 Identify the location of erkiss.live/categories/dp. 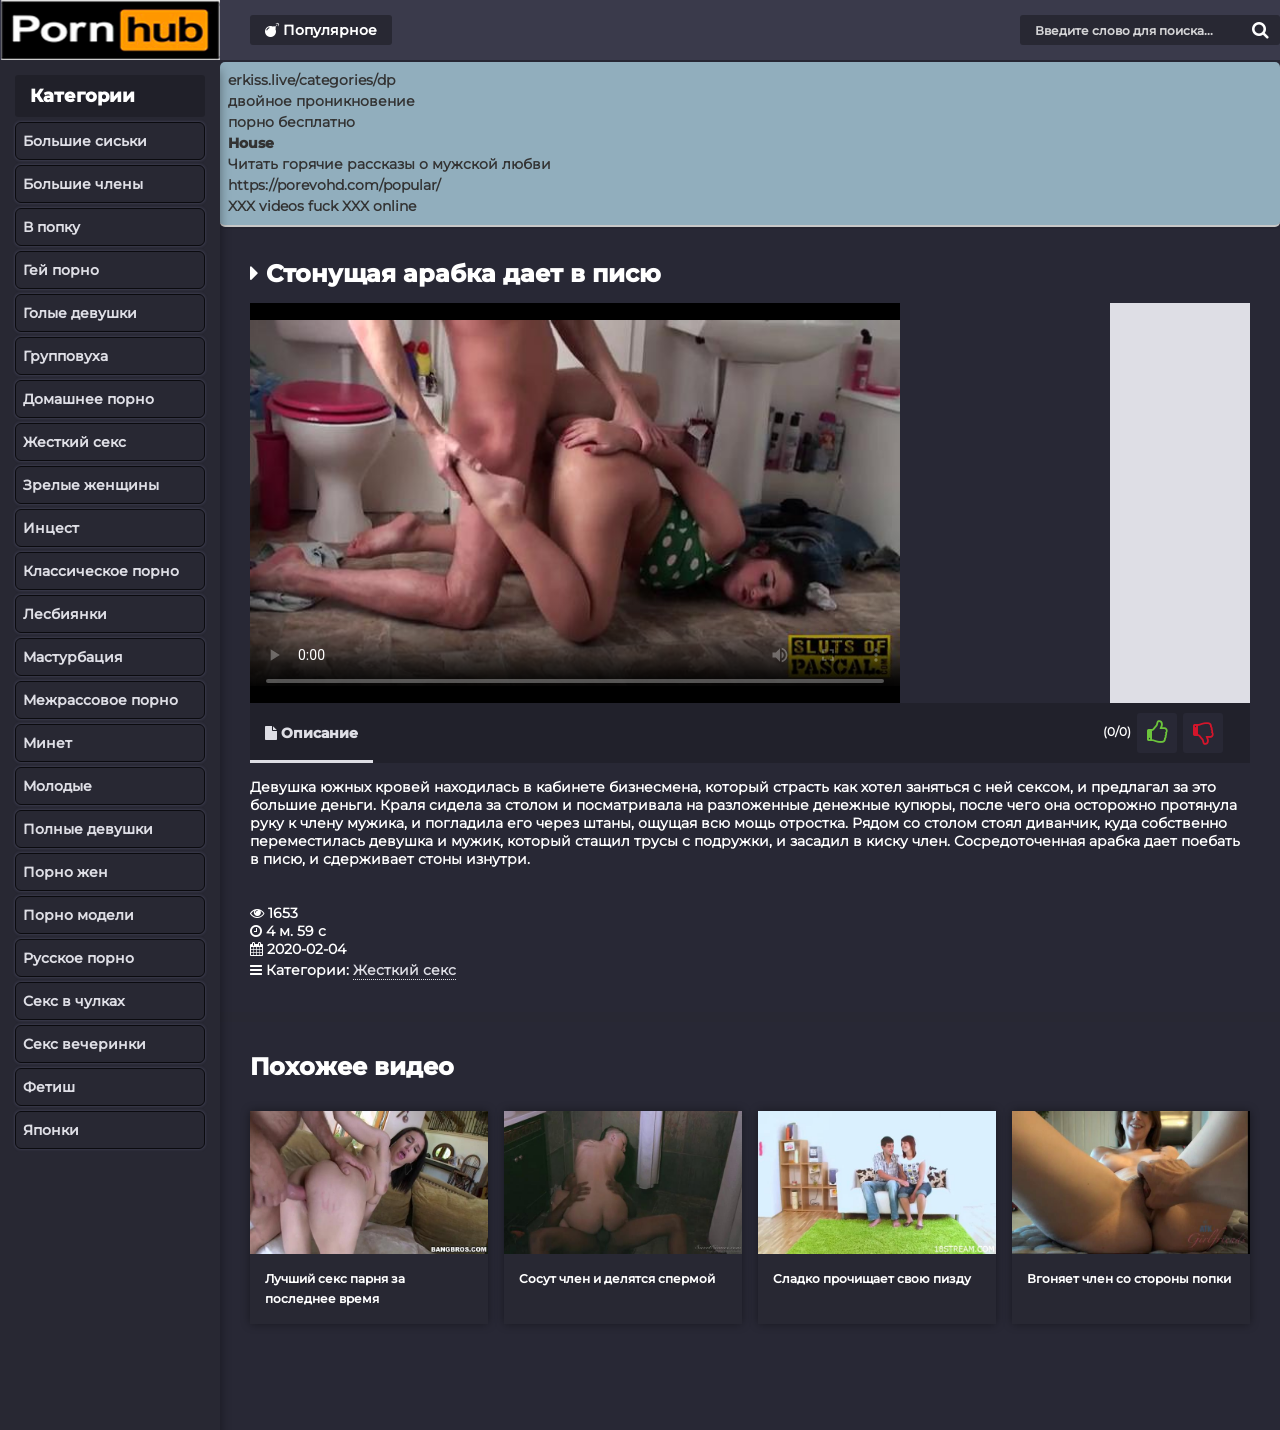
(311, 80).